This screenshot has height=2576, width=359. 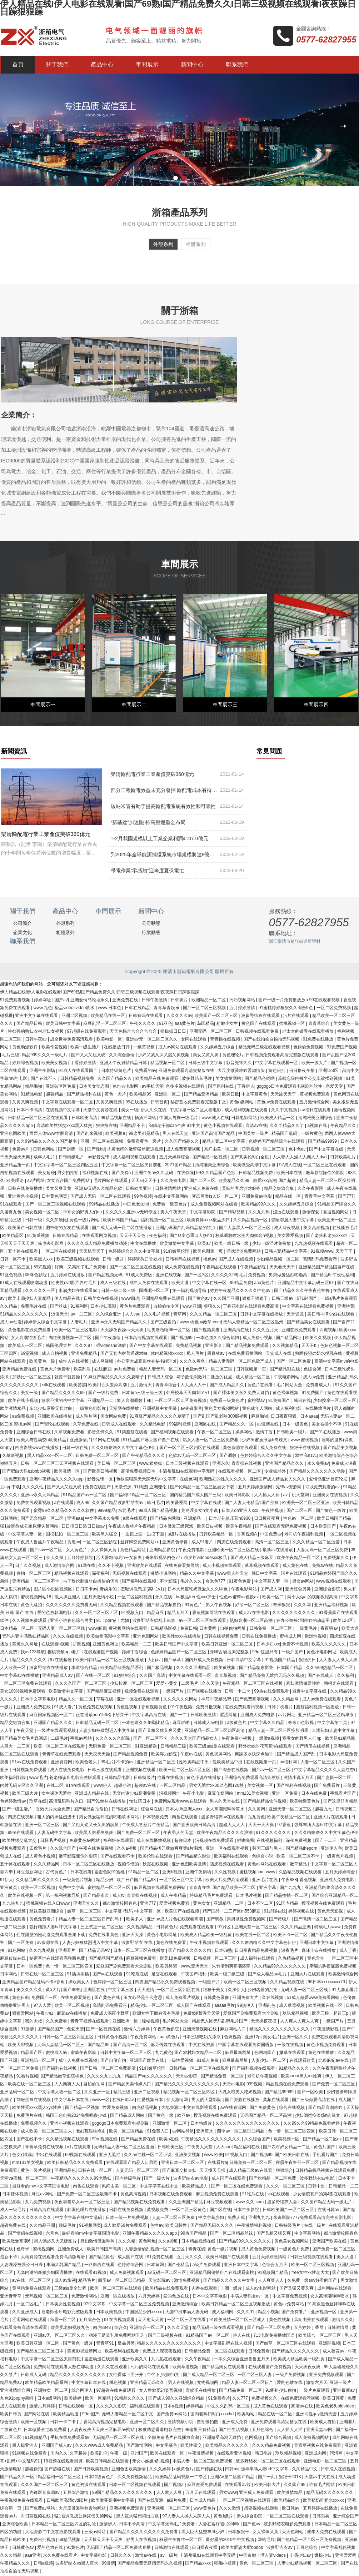 I want to click on 日韩在线一区二区三区, so click(x=43, y=1975).